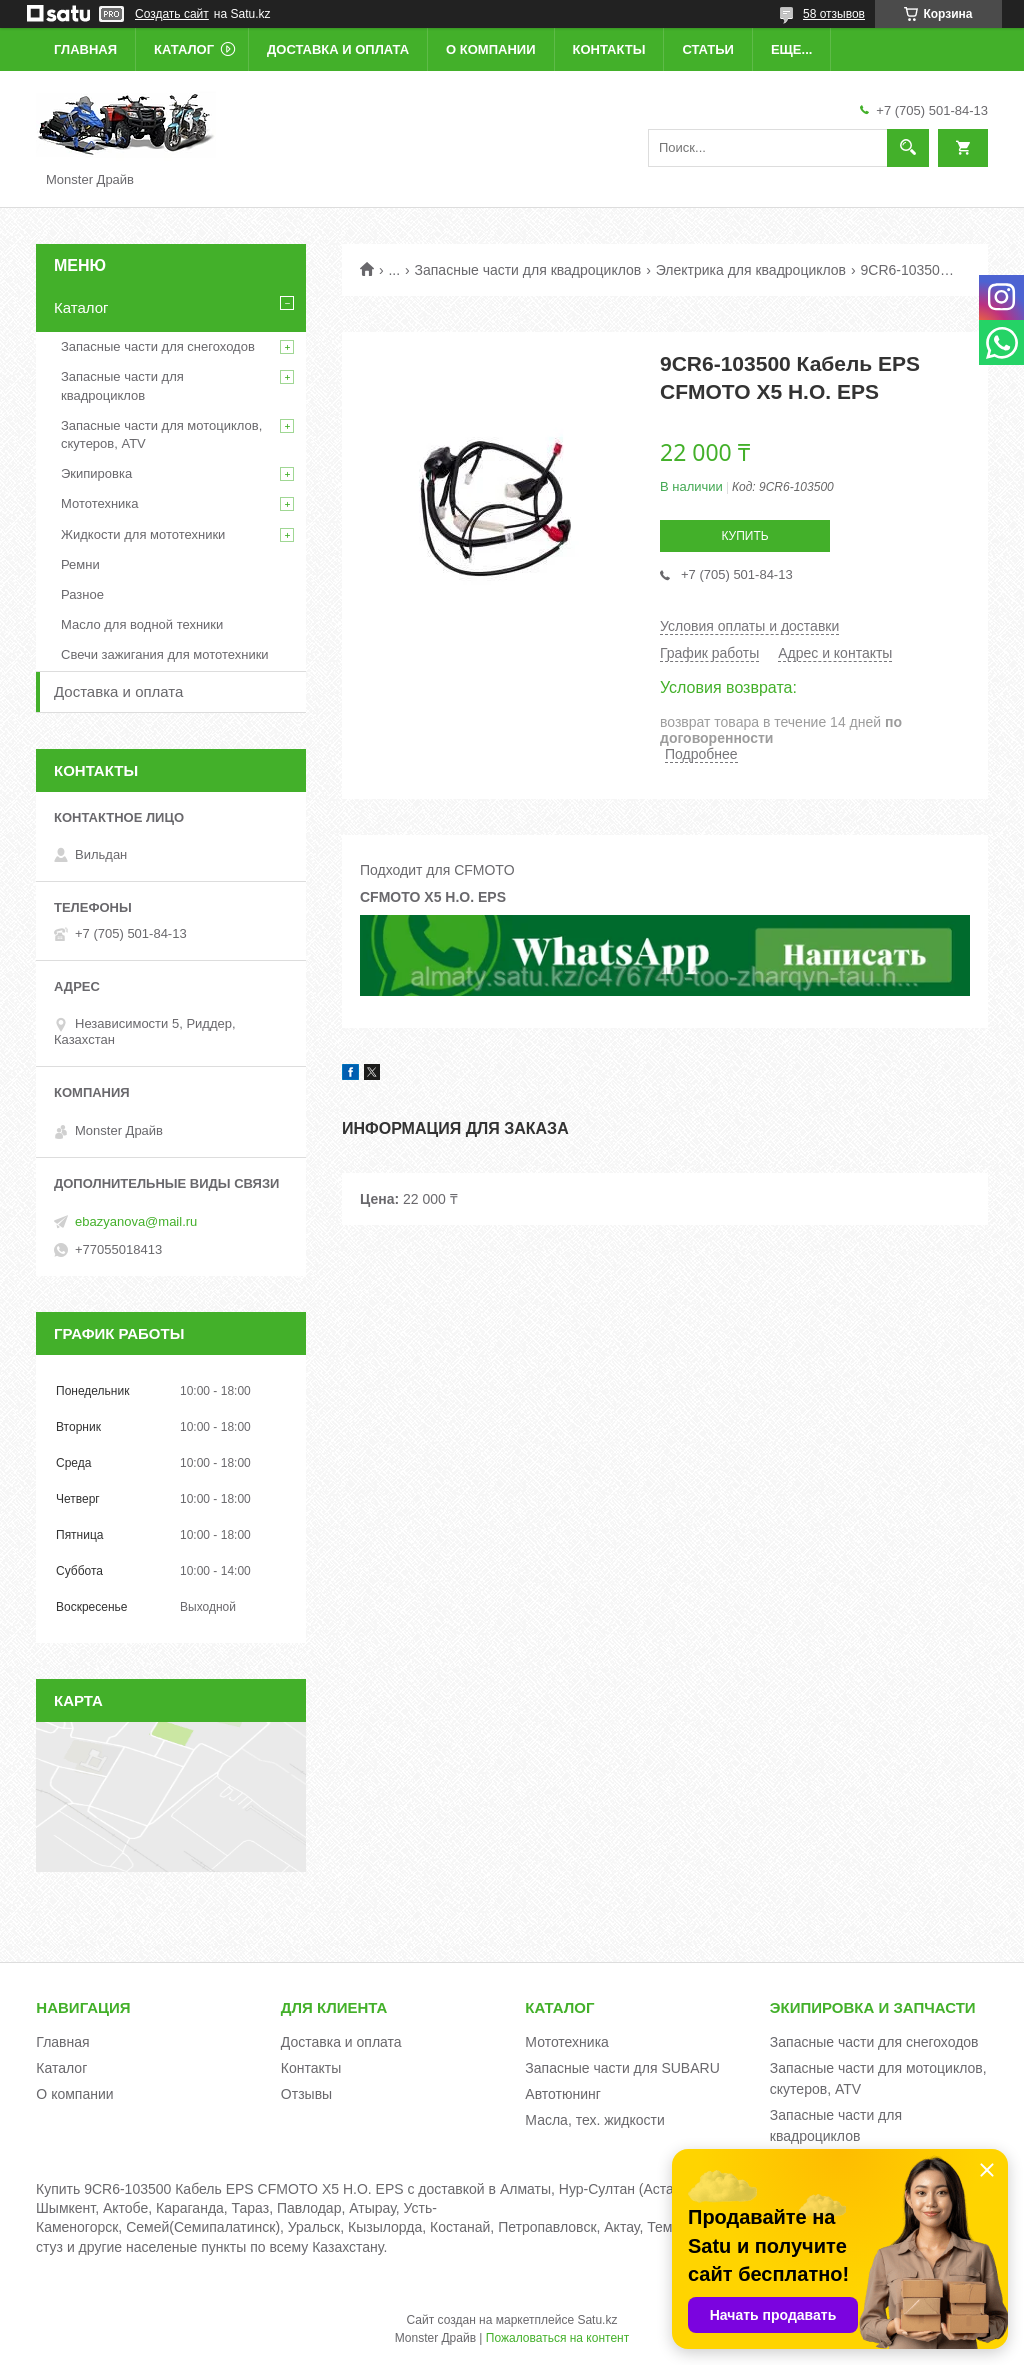 The height and width of the screenshot is (2365, 1024). Describe the element at coordinates (597, 2320) in the screenshot. I see `Satu.kz` at that location.